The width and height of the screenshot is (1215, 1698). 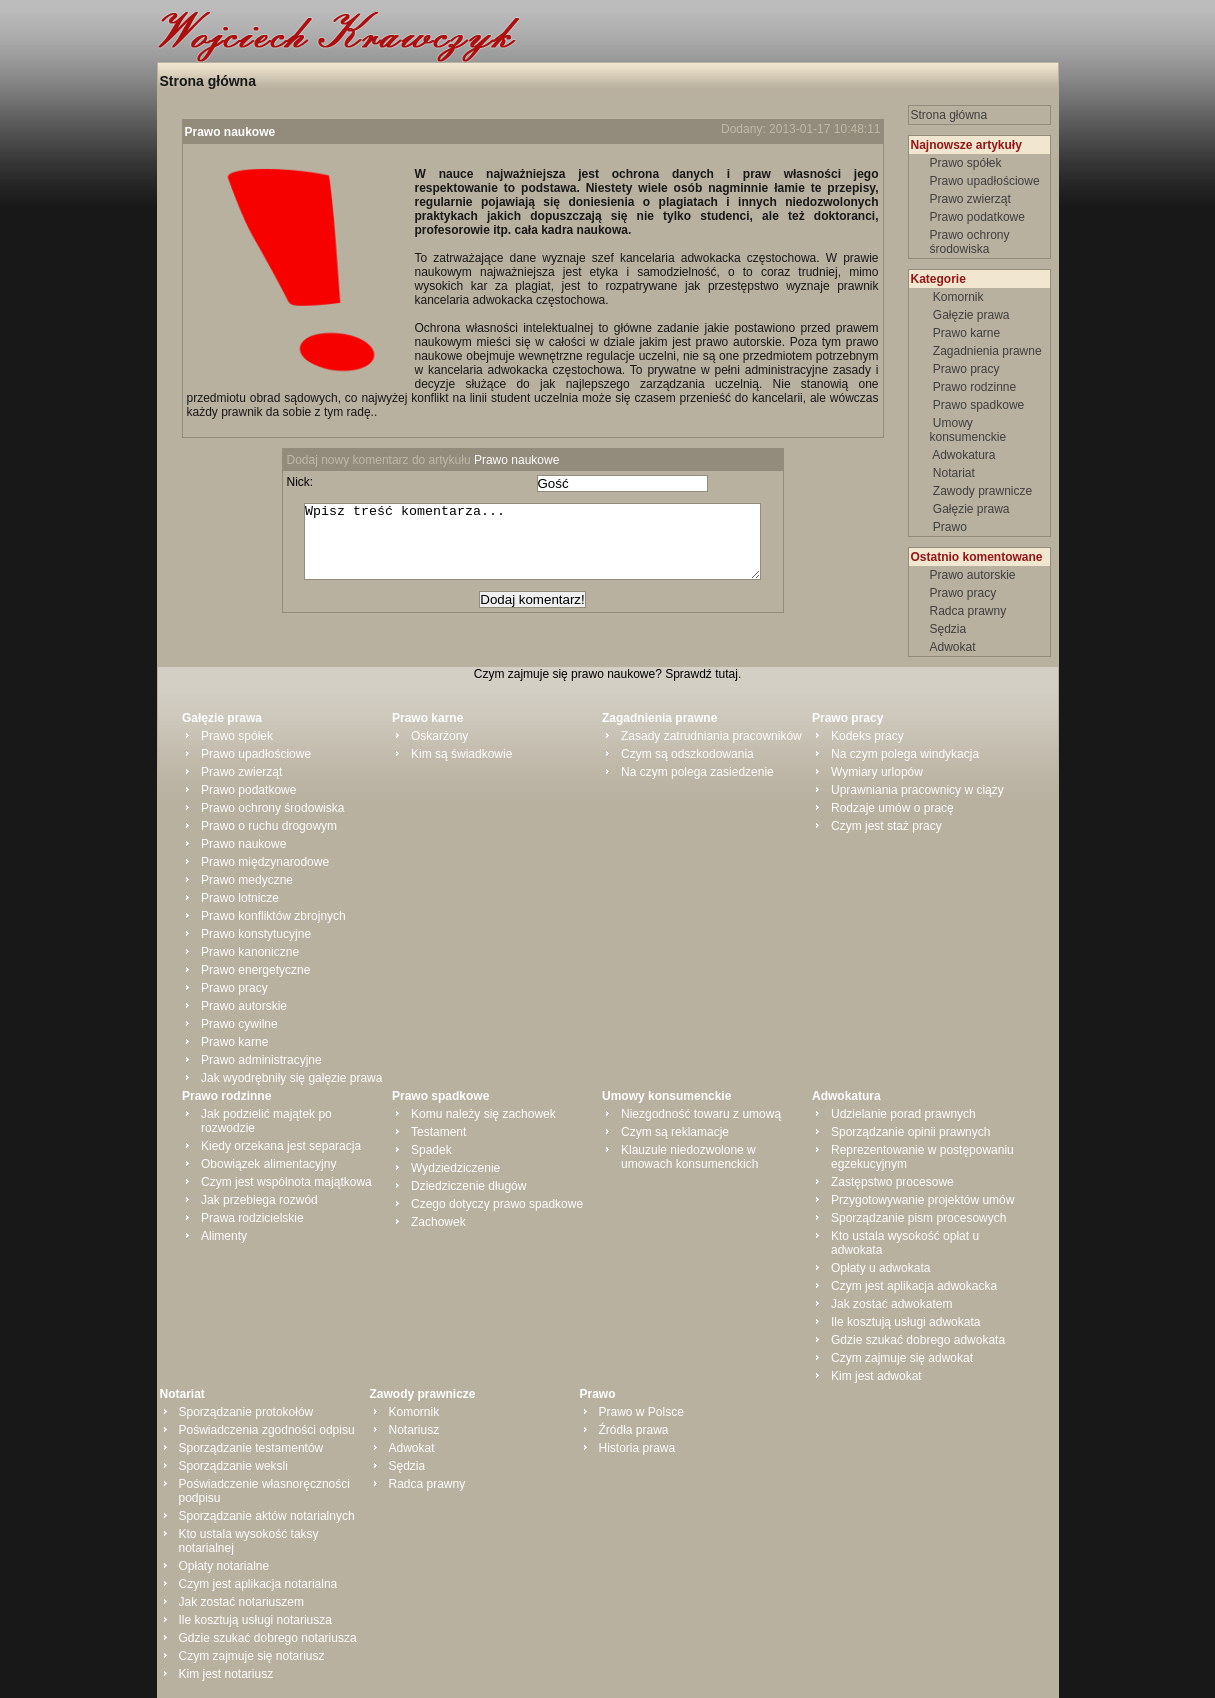 I want to click on Uprawniania pracownicy w ciąży, so click(x=917, y=790).